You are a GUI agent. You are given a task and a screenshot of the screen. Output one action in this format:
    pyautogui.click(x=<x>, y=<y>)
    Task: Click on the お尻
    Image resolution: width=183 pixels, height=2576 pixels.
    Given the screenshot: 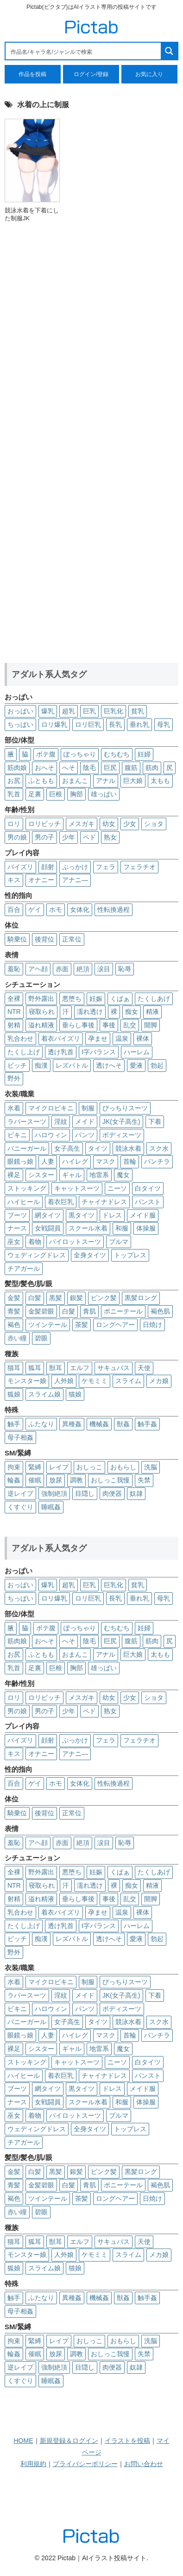 What is the action you would take?
    pyautogui.click(x=13, y=780)
    